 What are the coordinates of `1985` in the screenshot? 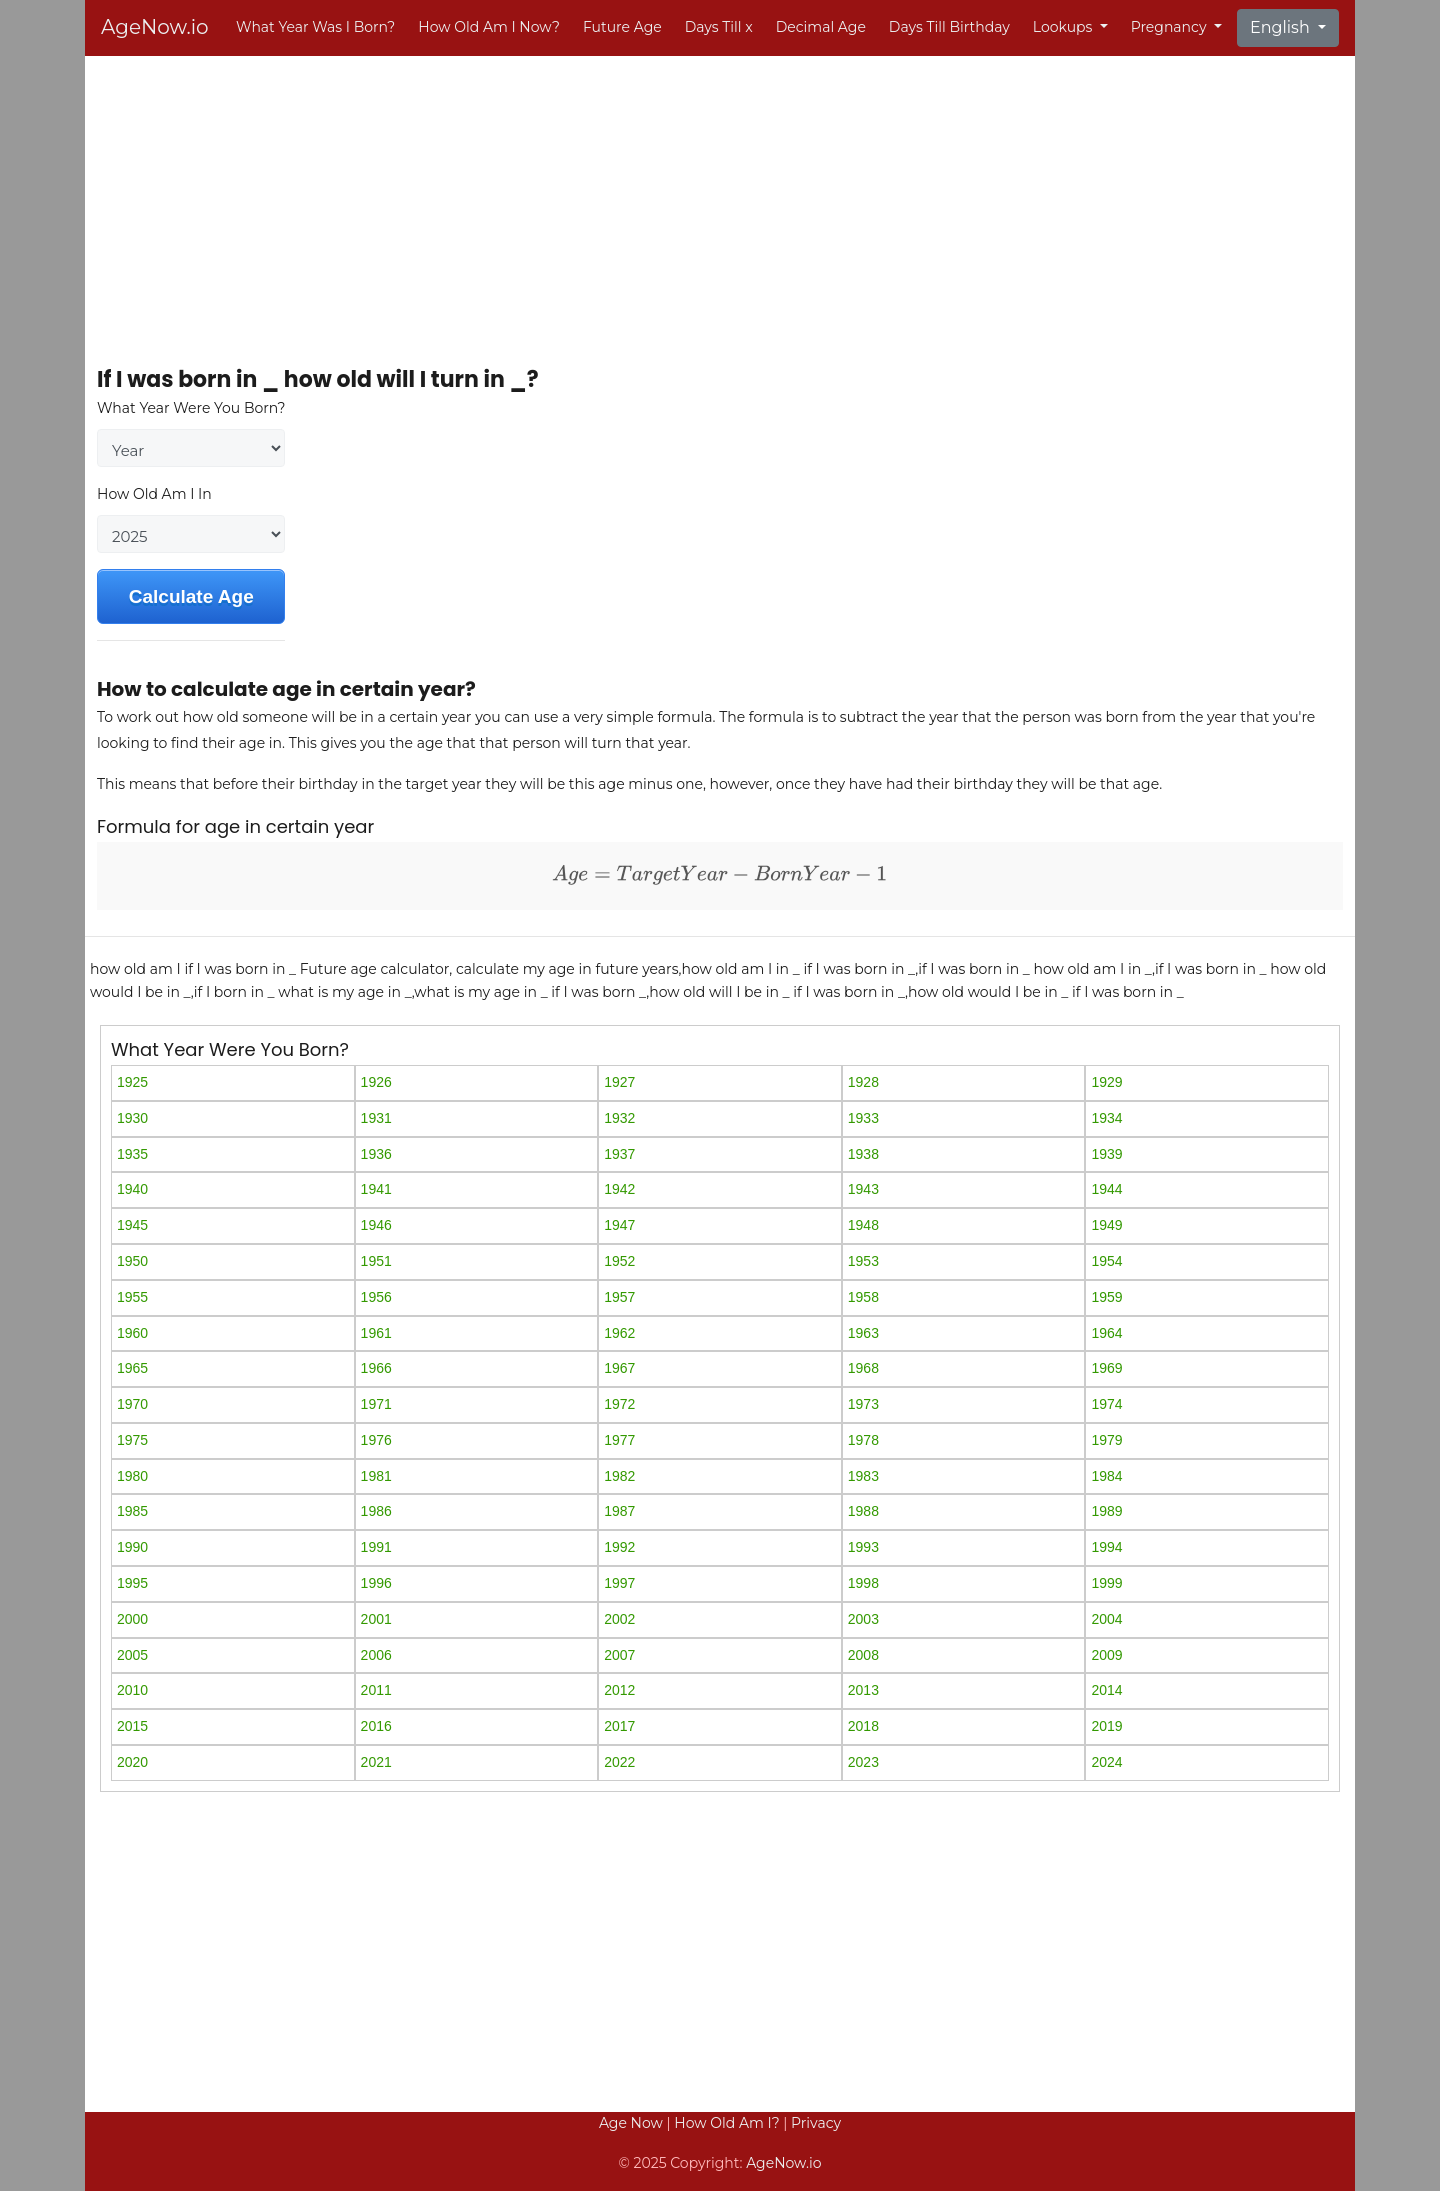 It's located at (132, 1511).